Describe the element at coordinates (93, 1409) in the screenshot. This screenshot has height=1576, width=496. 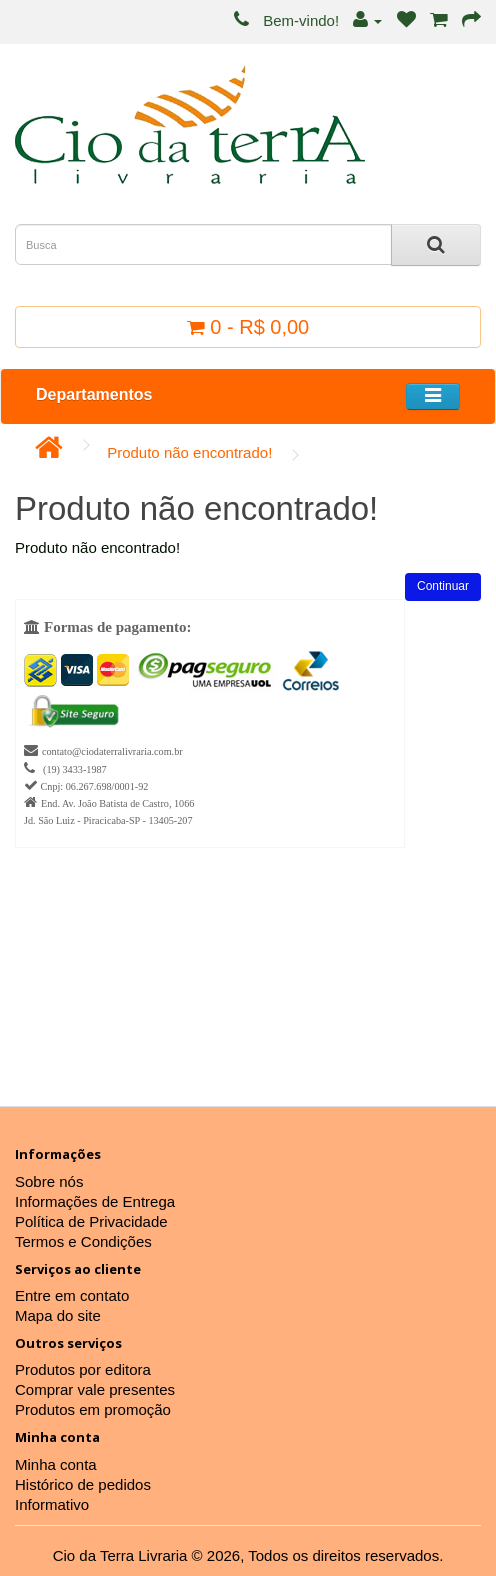
I see `Produtos em promoção` at that location.